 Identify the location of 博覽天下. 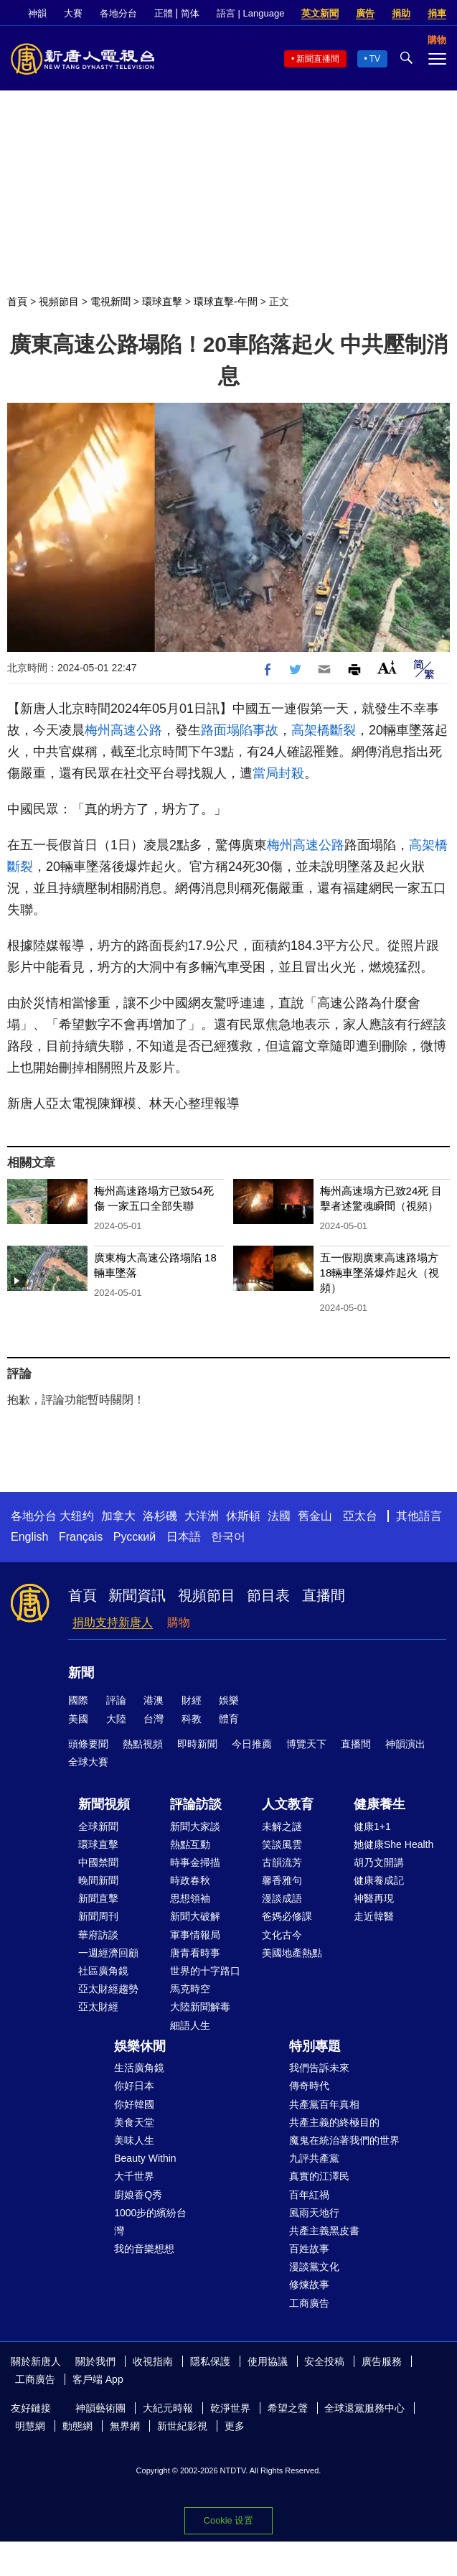
(306, 1744).